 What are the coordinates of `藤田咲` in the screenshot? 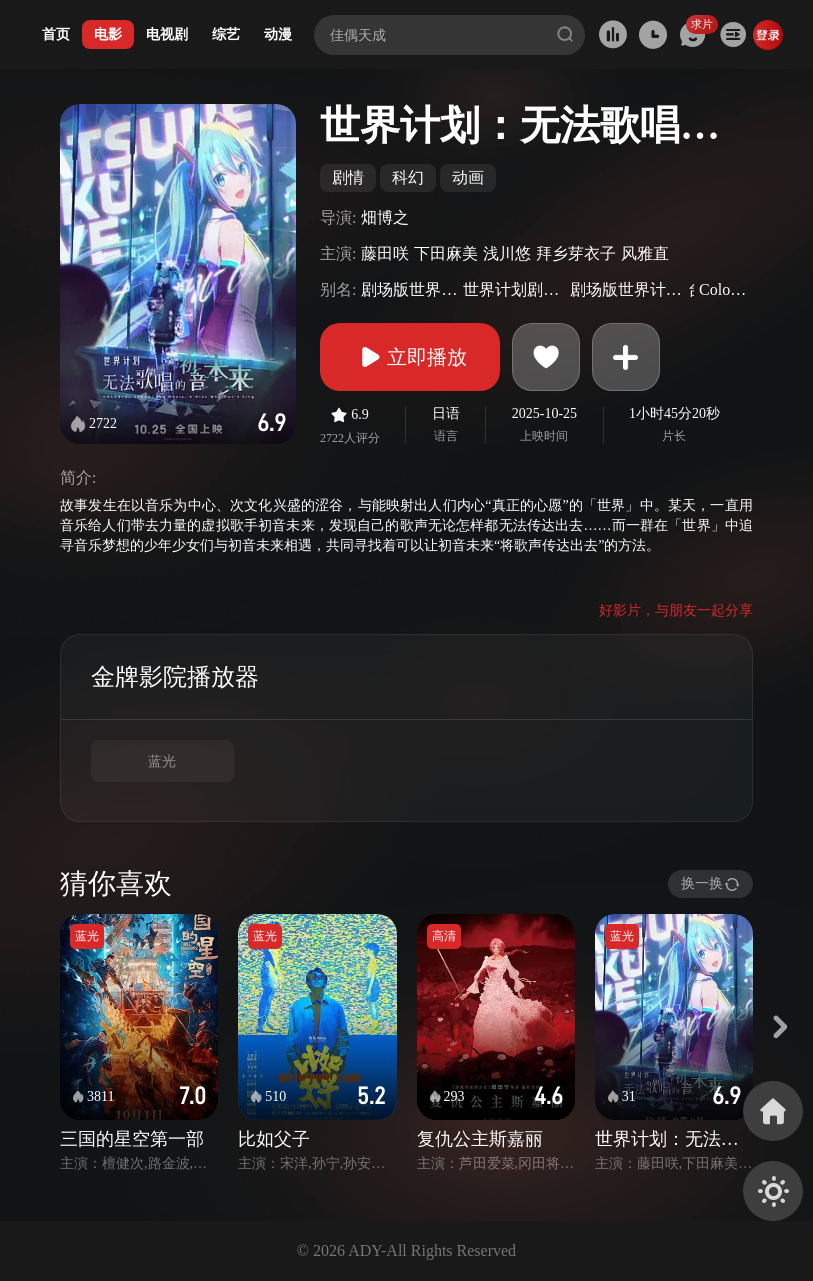 It's located at (385, 253).